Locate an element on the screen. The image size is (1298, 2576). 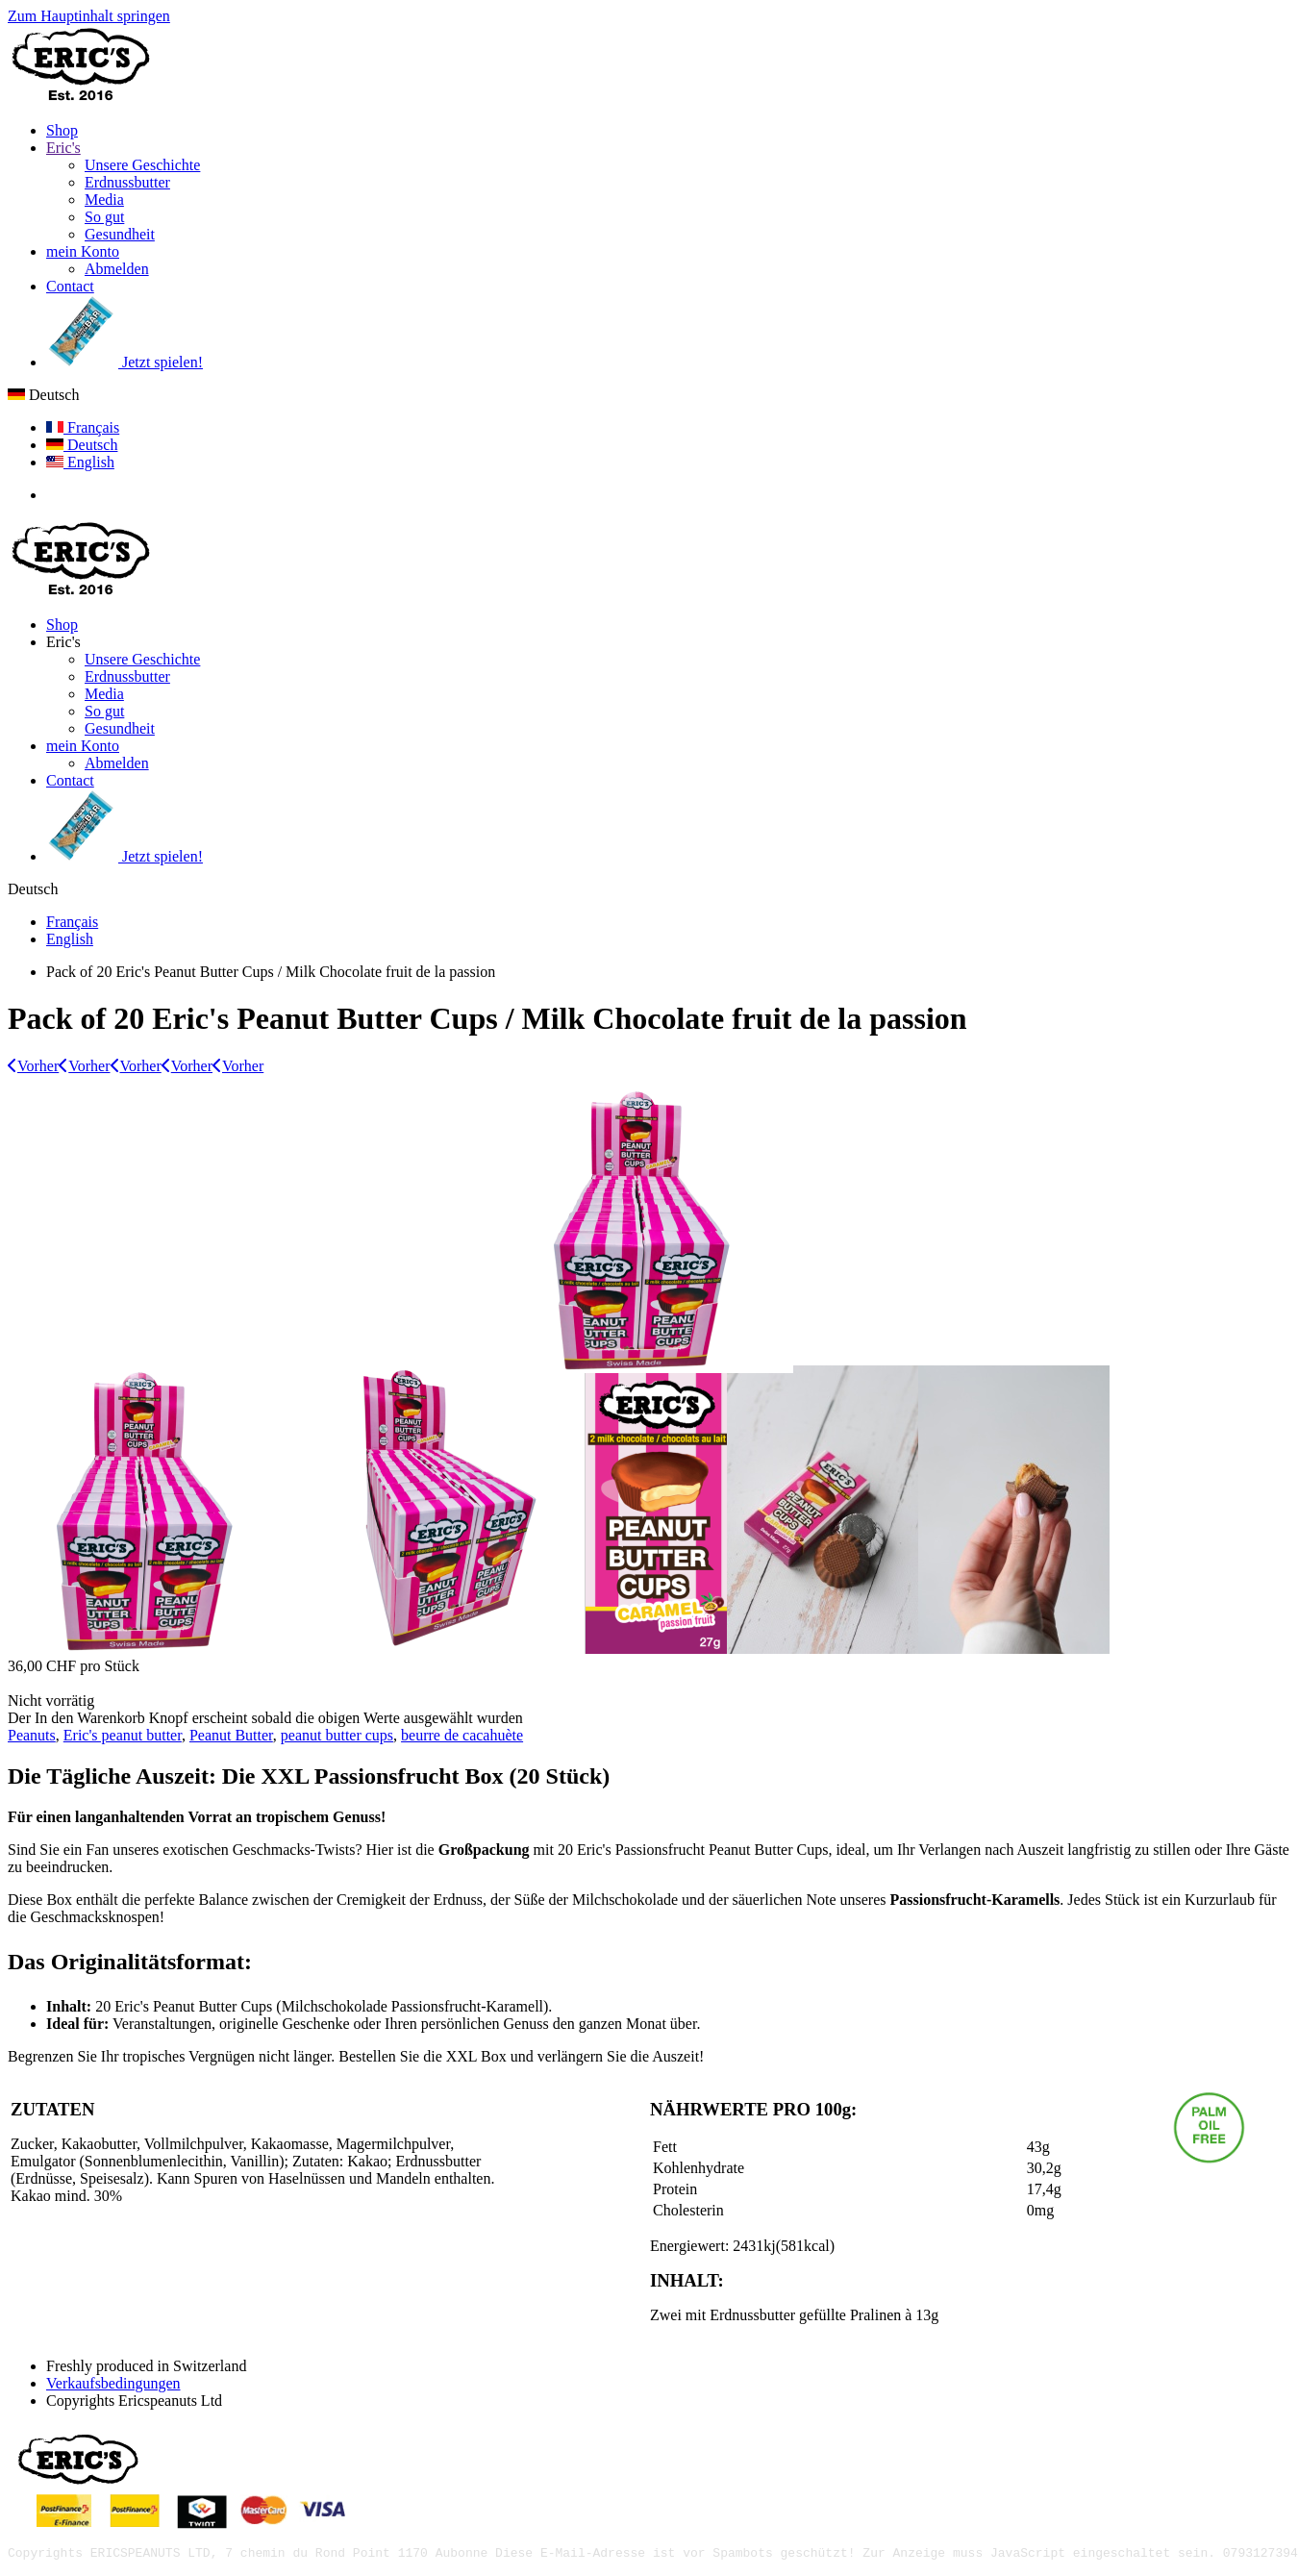
Peanuts is located at coordinates (32, 1735).